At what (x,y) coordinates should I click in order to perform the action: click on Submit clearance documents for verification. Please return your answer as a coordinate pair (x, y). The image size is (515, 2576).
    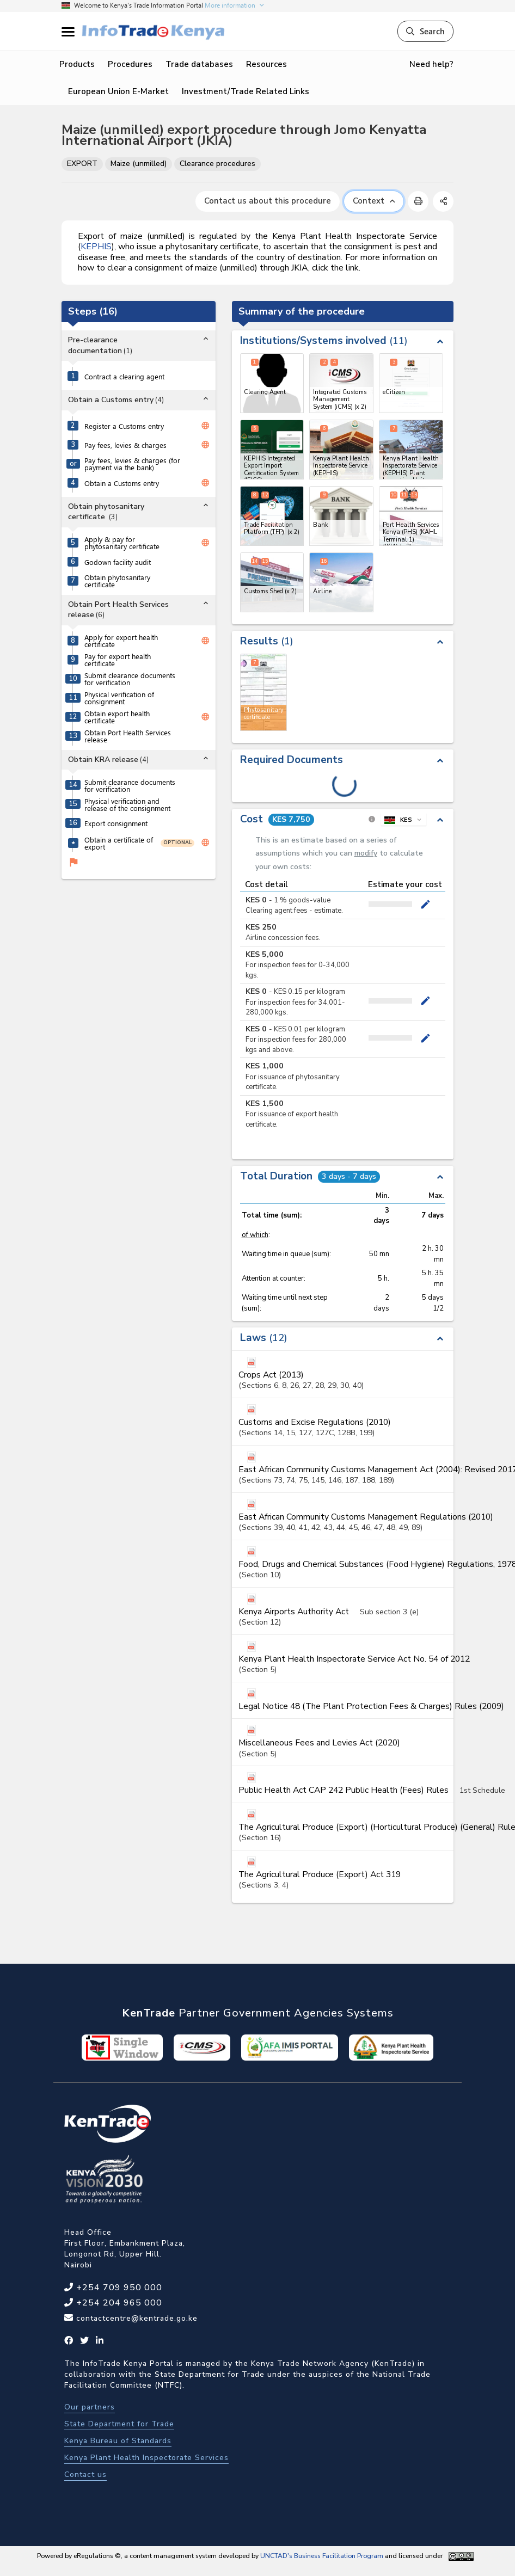
    Looking at the image, I should click on (129, 679).